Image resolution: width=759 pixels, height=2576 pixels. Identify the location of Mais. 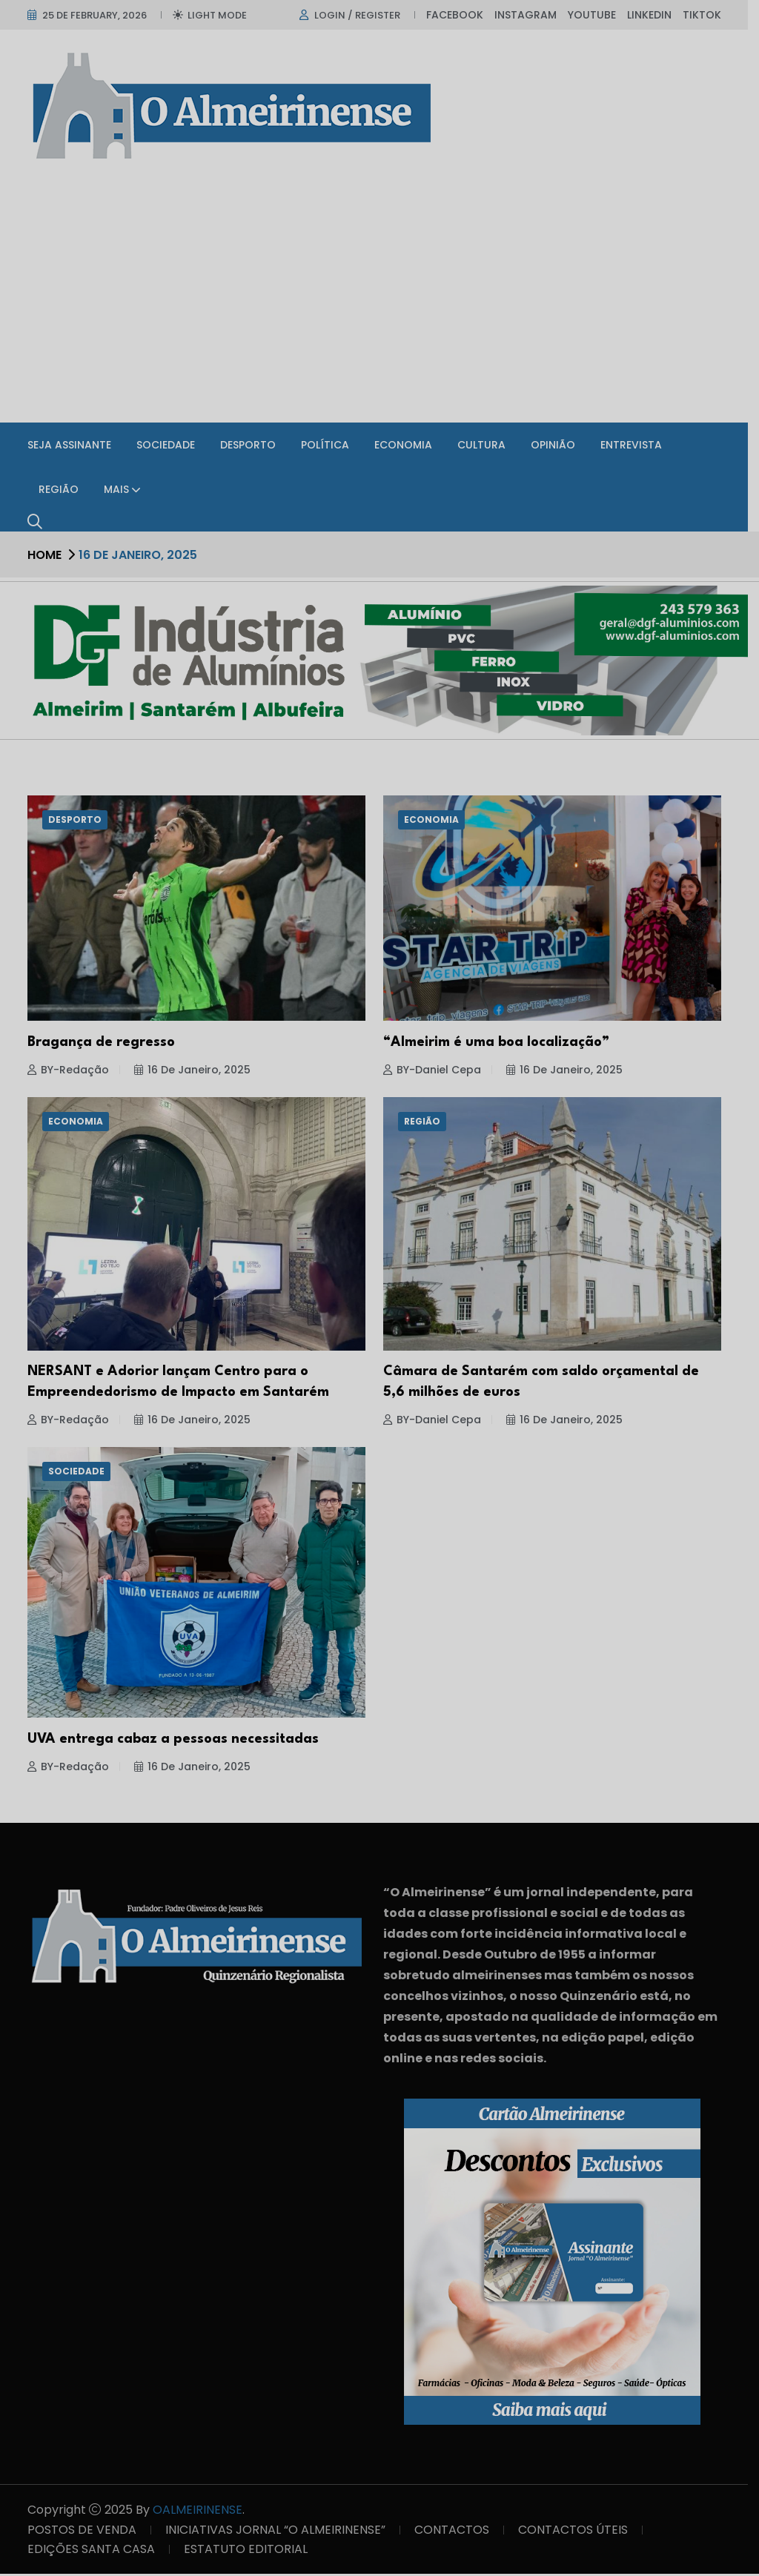
(121, 489).